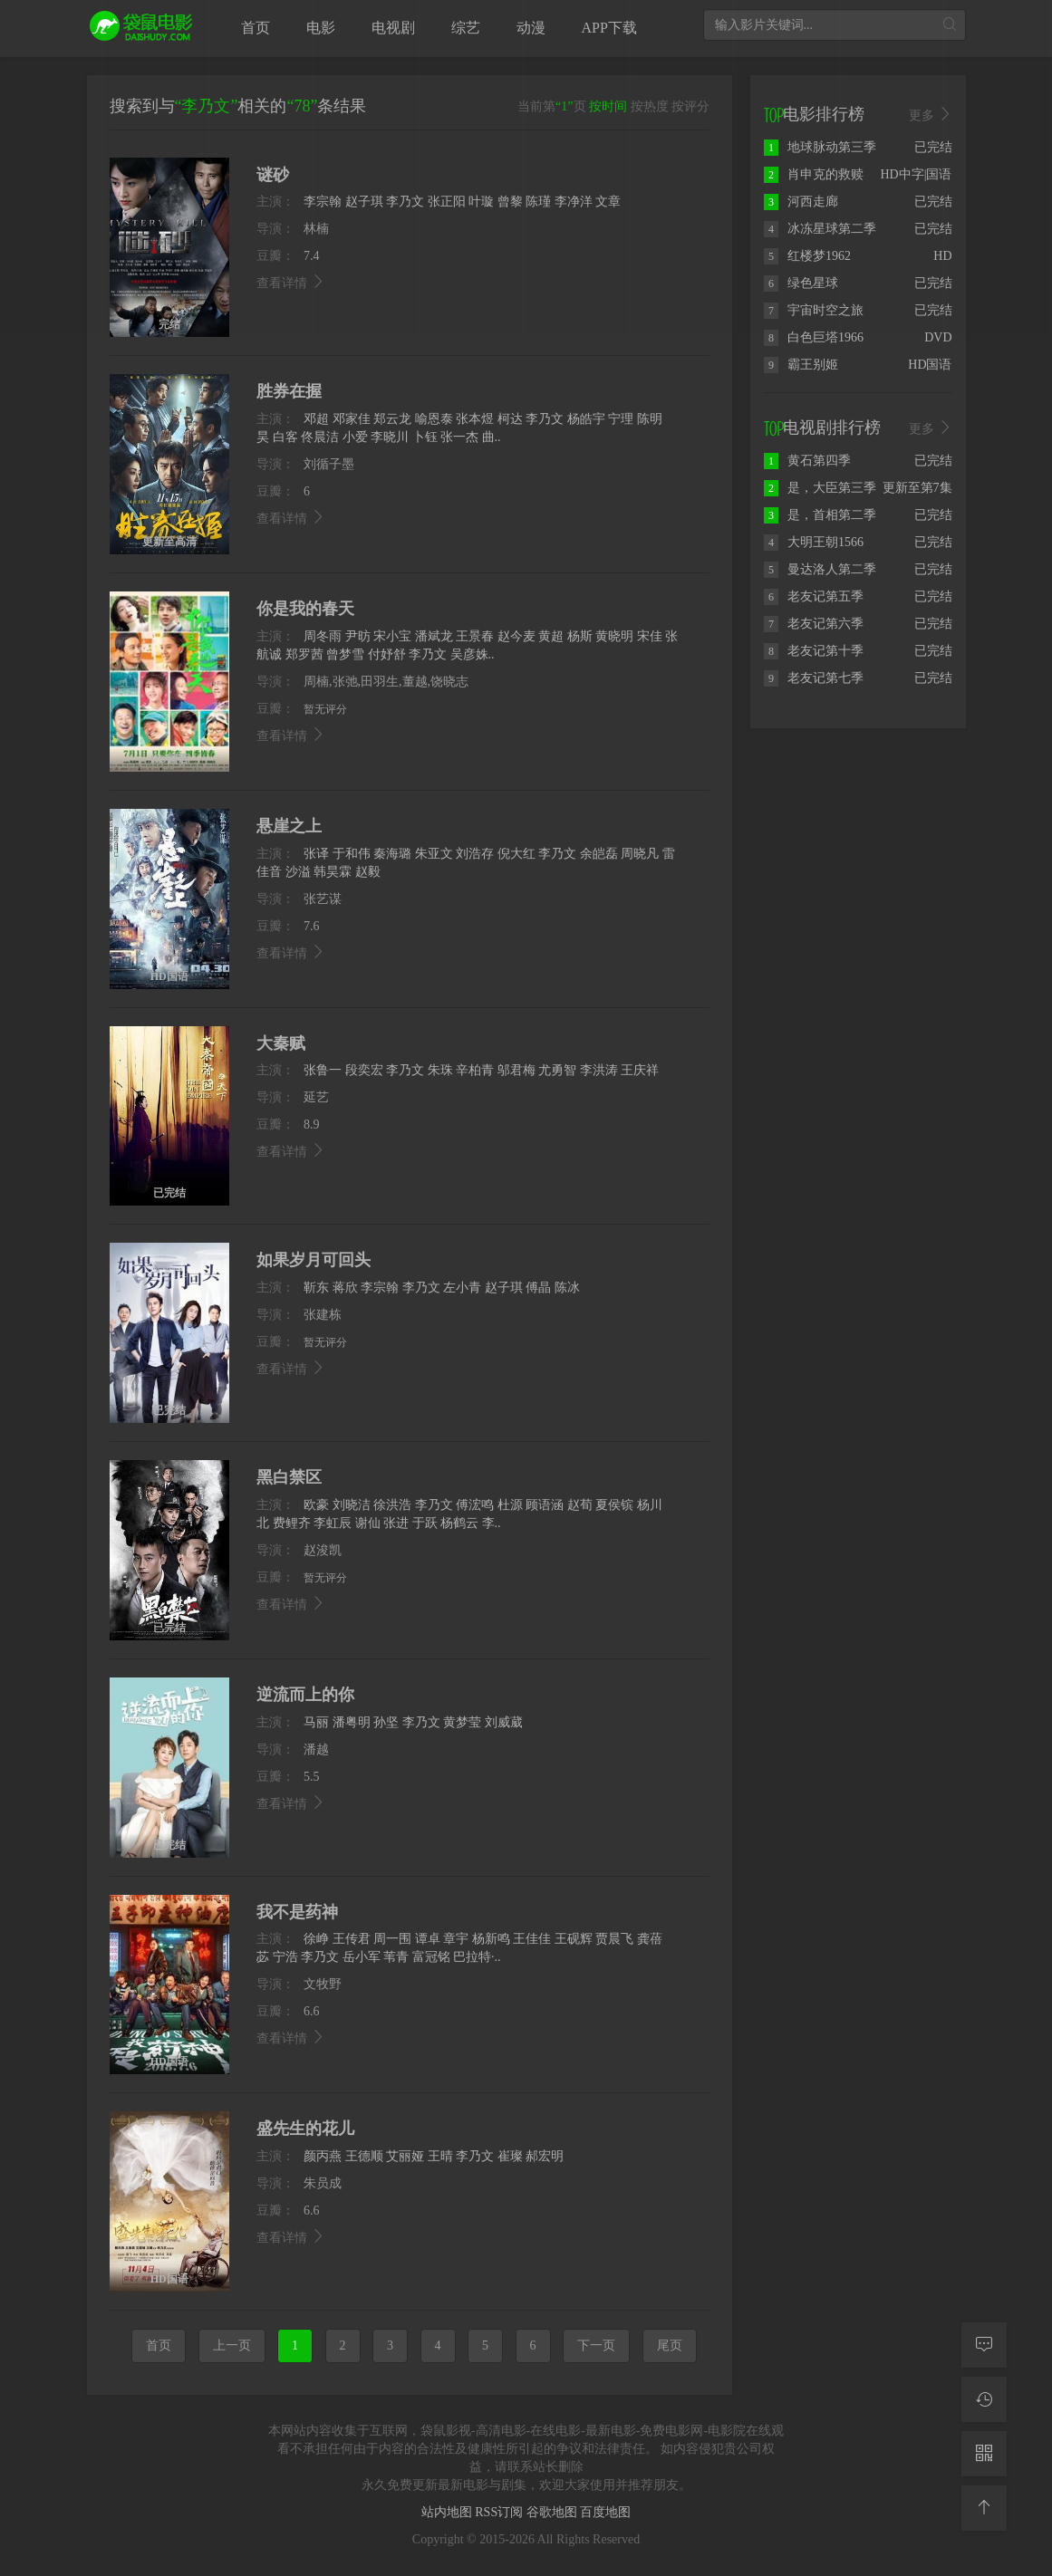 The image size is (1052, 2576). I want to click on 宋佳, so click(649, 636).